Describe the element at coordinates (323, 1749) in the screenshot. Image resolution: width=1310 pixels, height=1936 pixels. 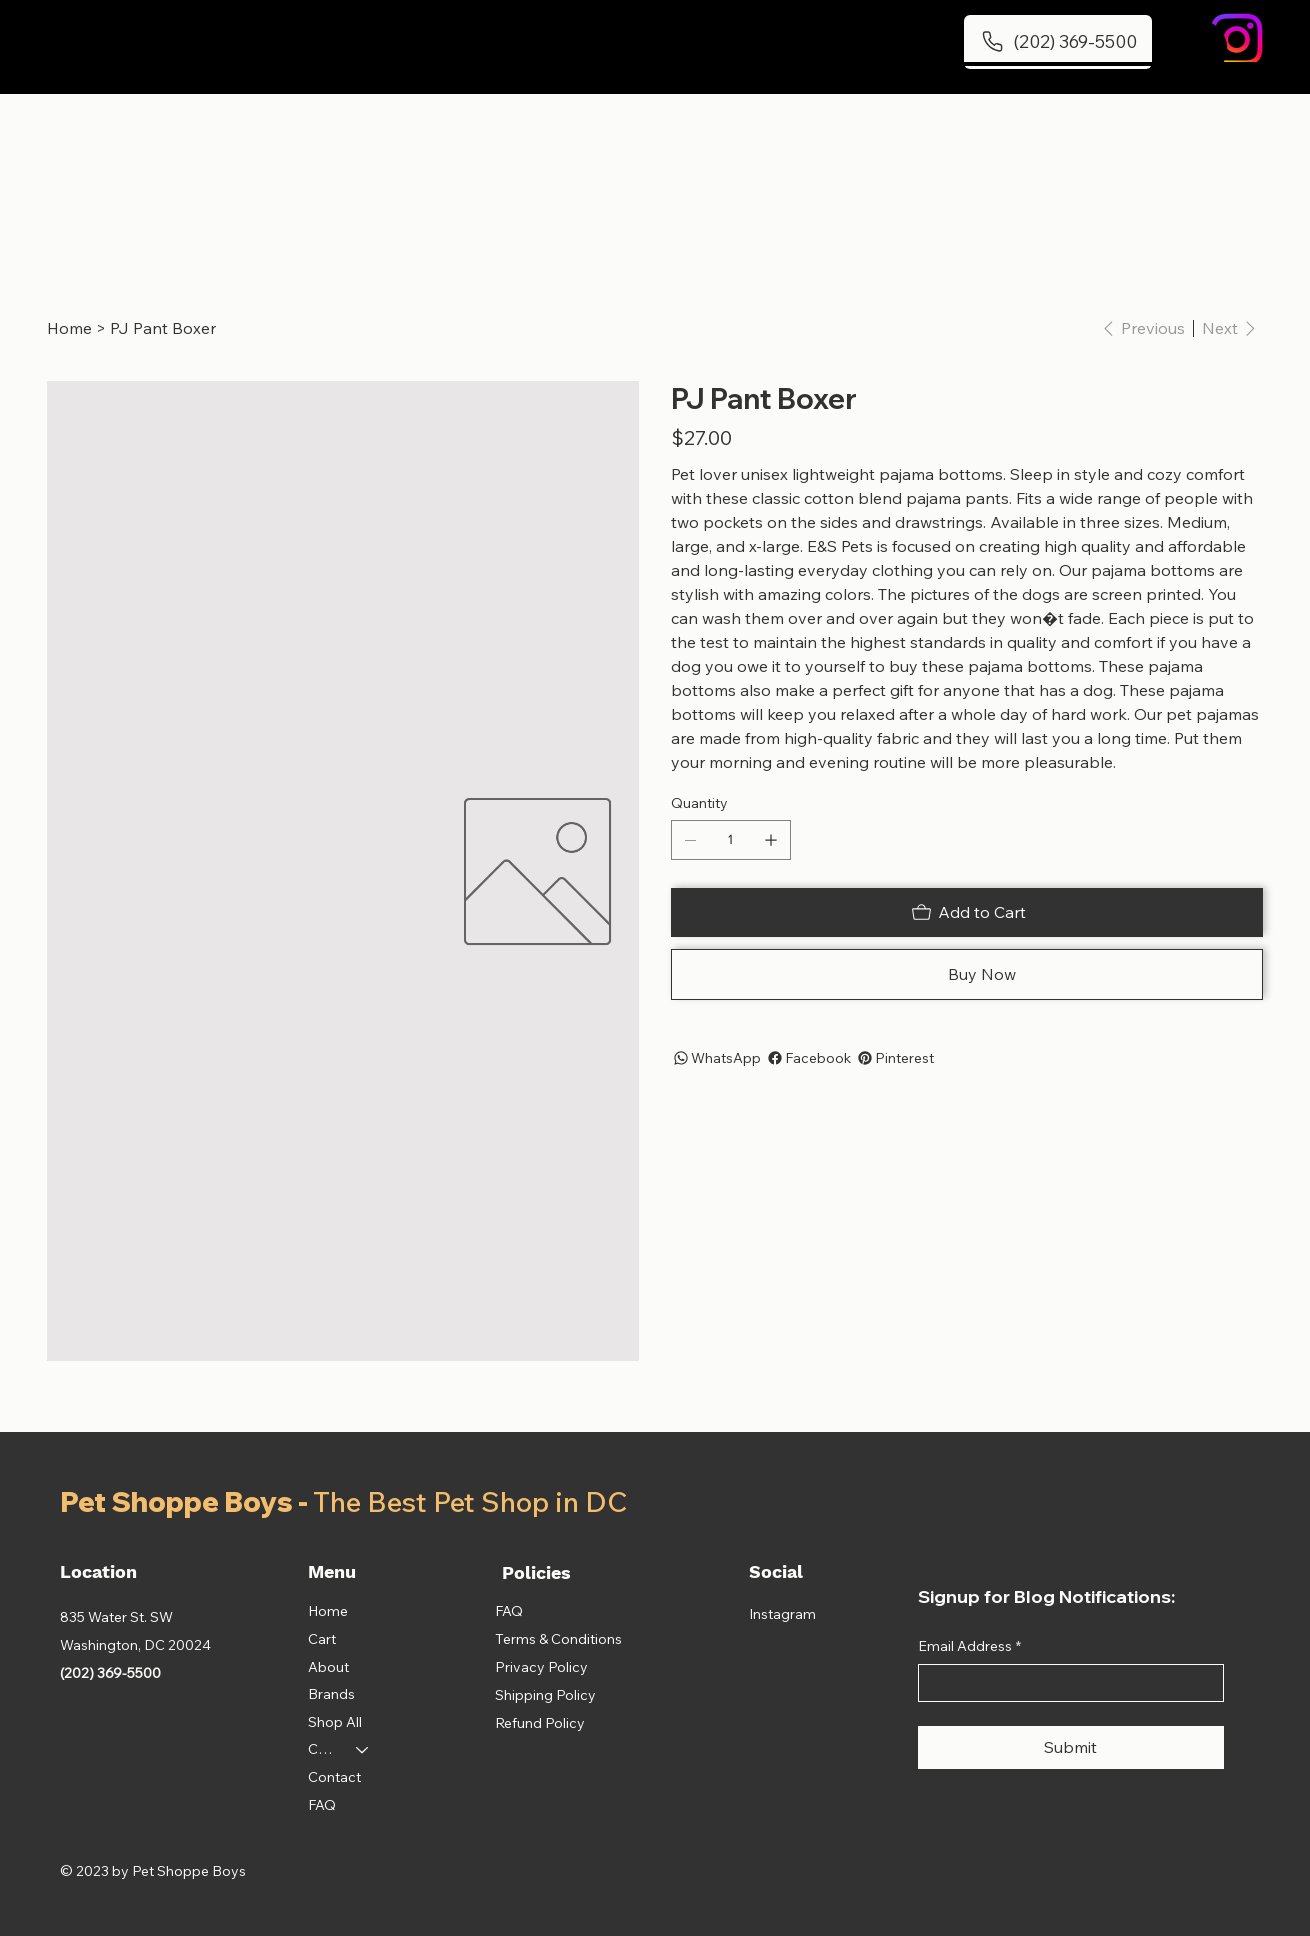
I see `Categories` at that location.